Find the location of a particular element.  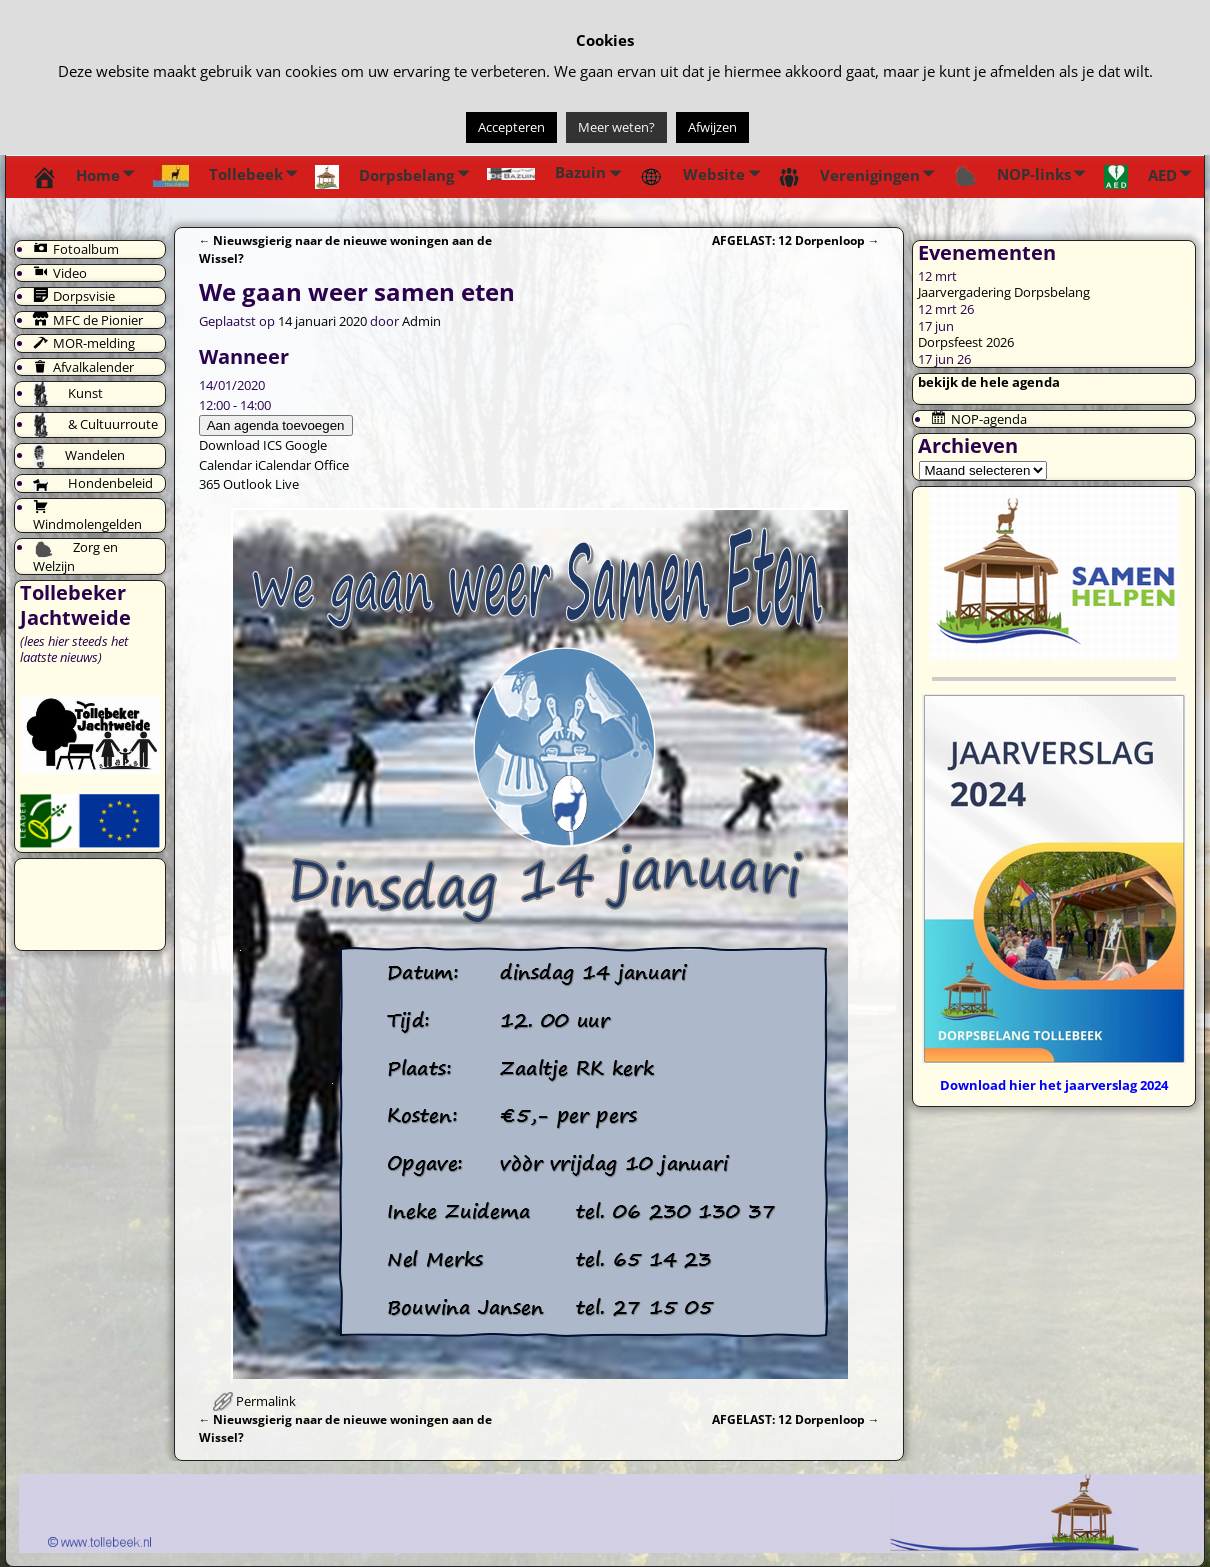

Afwijzen [button] is located at coordinates (712, 127).